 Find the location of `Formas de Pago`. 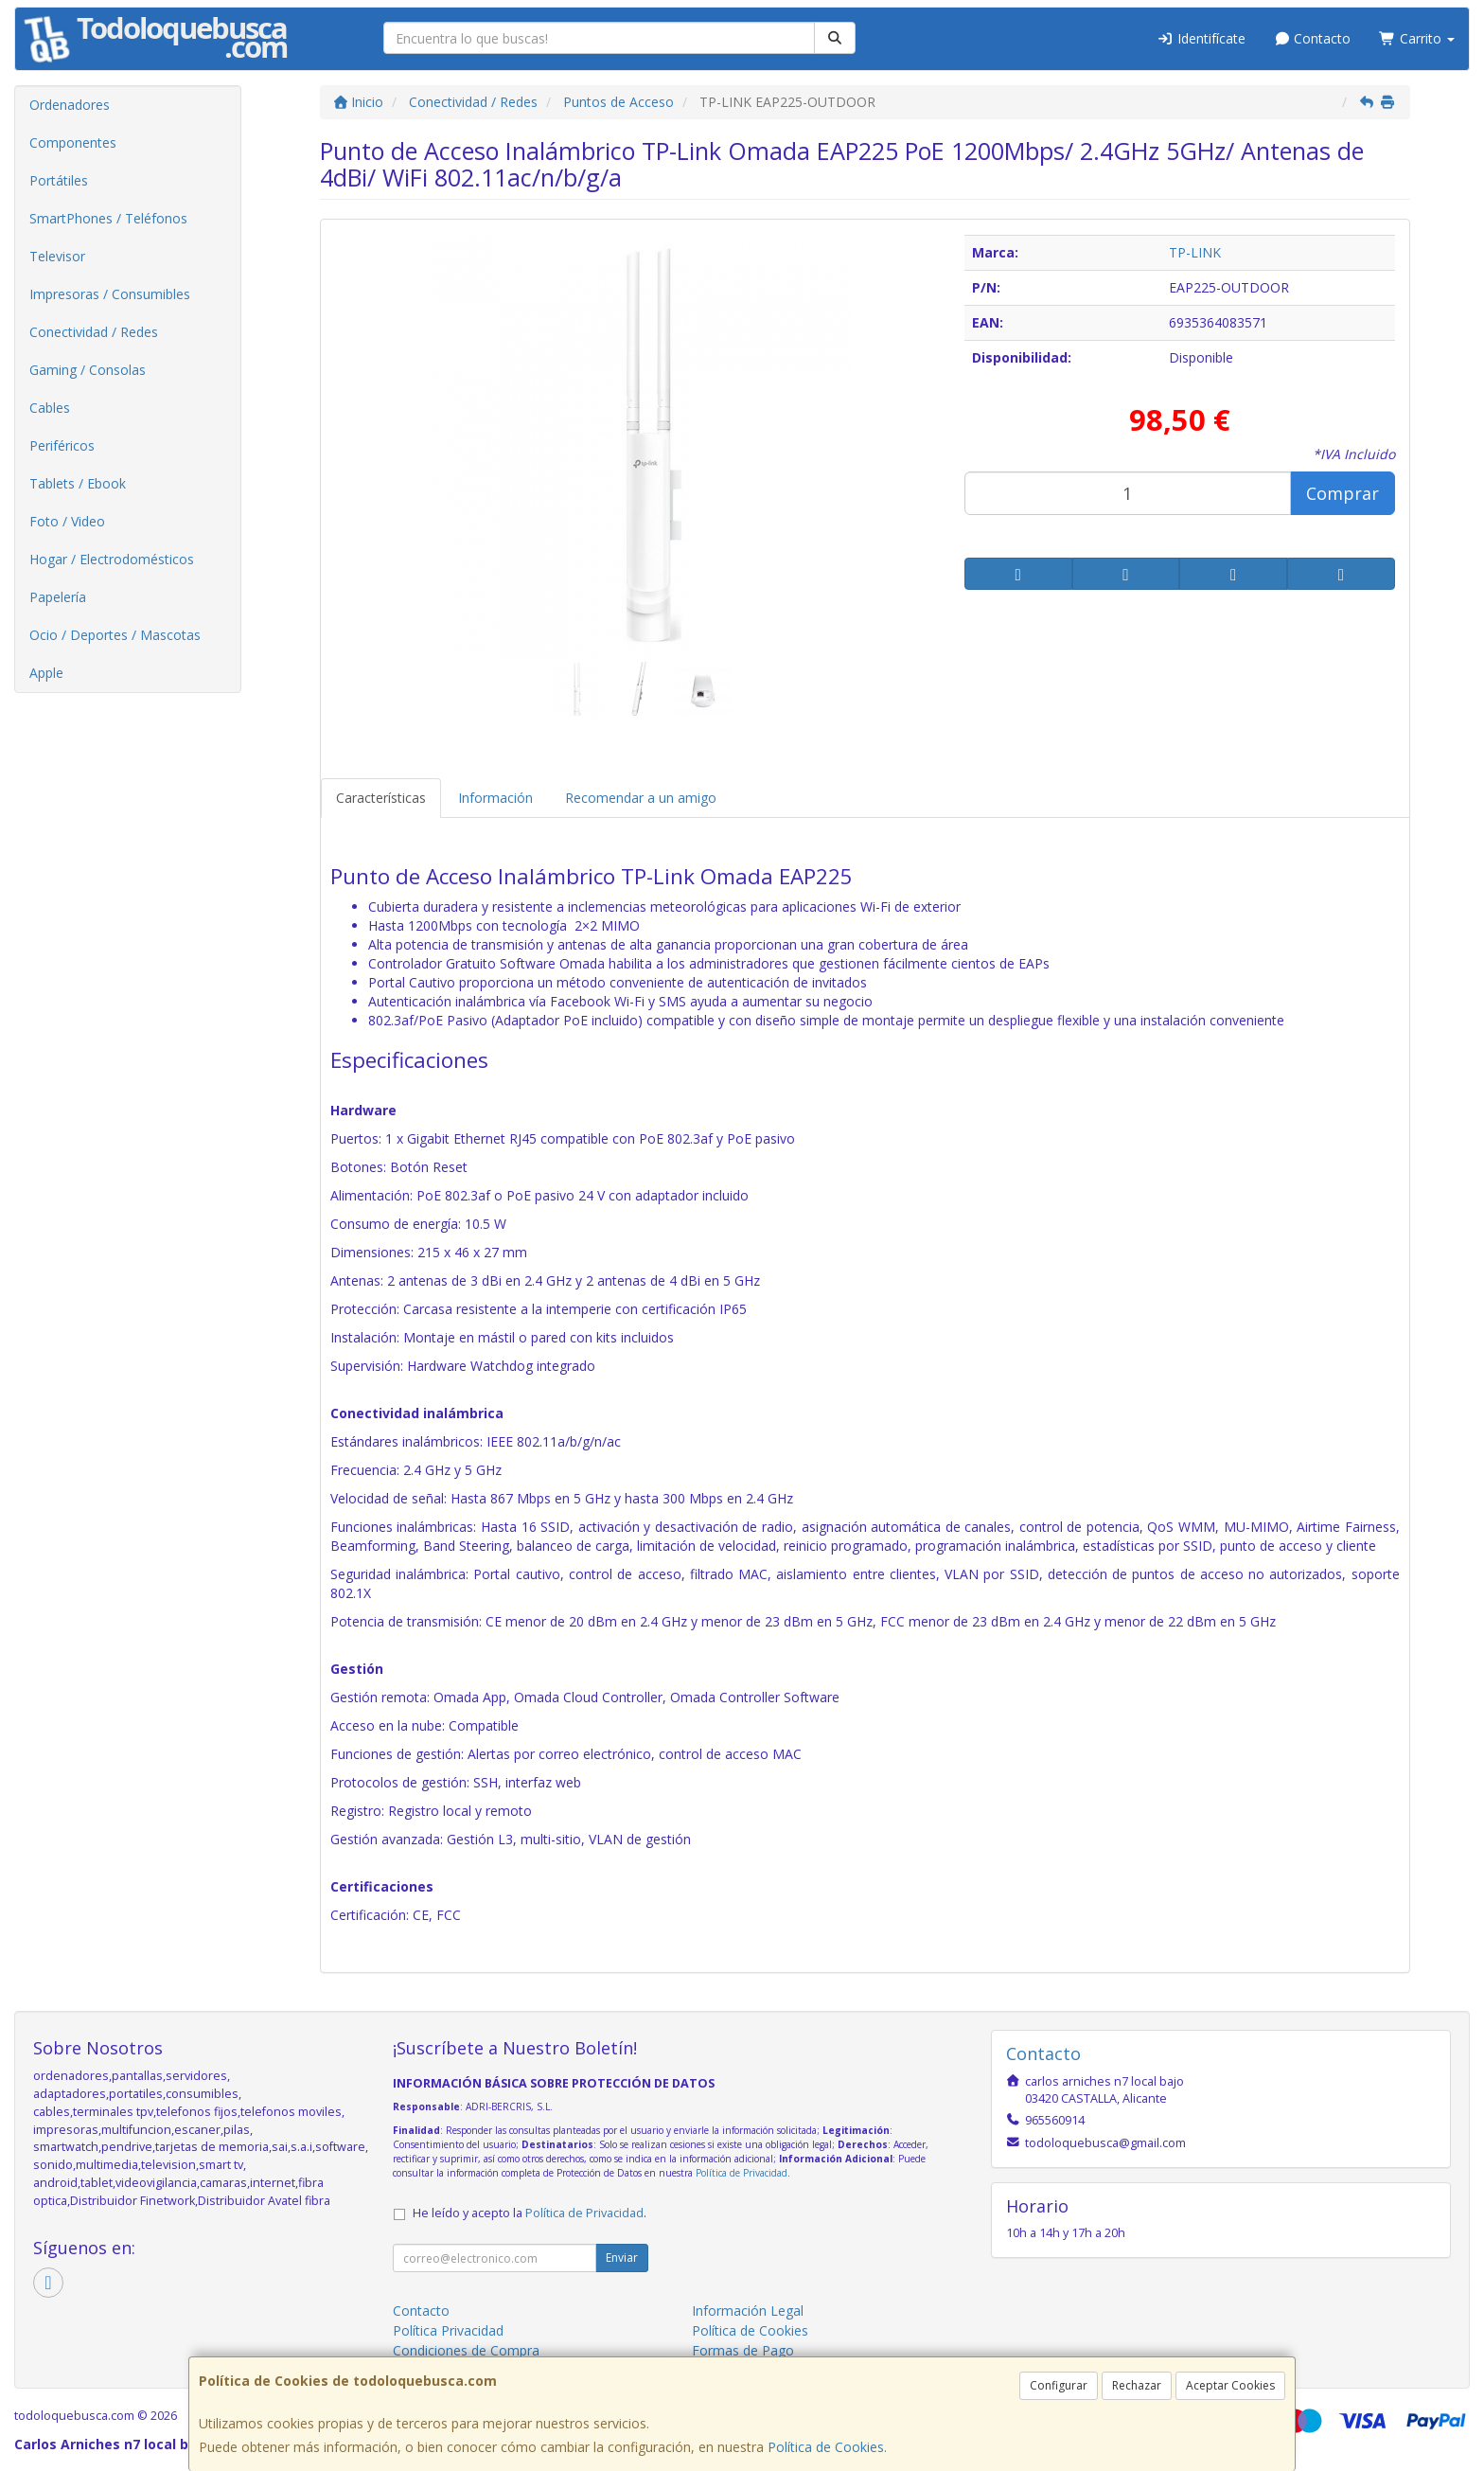

Formas de Pago is located at coordinates (743, 2350).